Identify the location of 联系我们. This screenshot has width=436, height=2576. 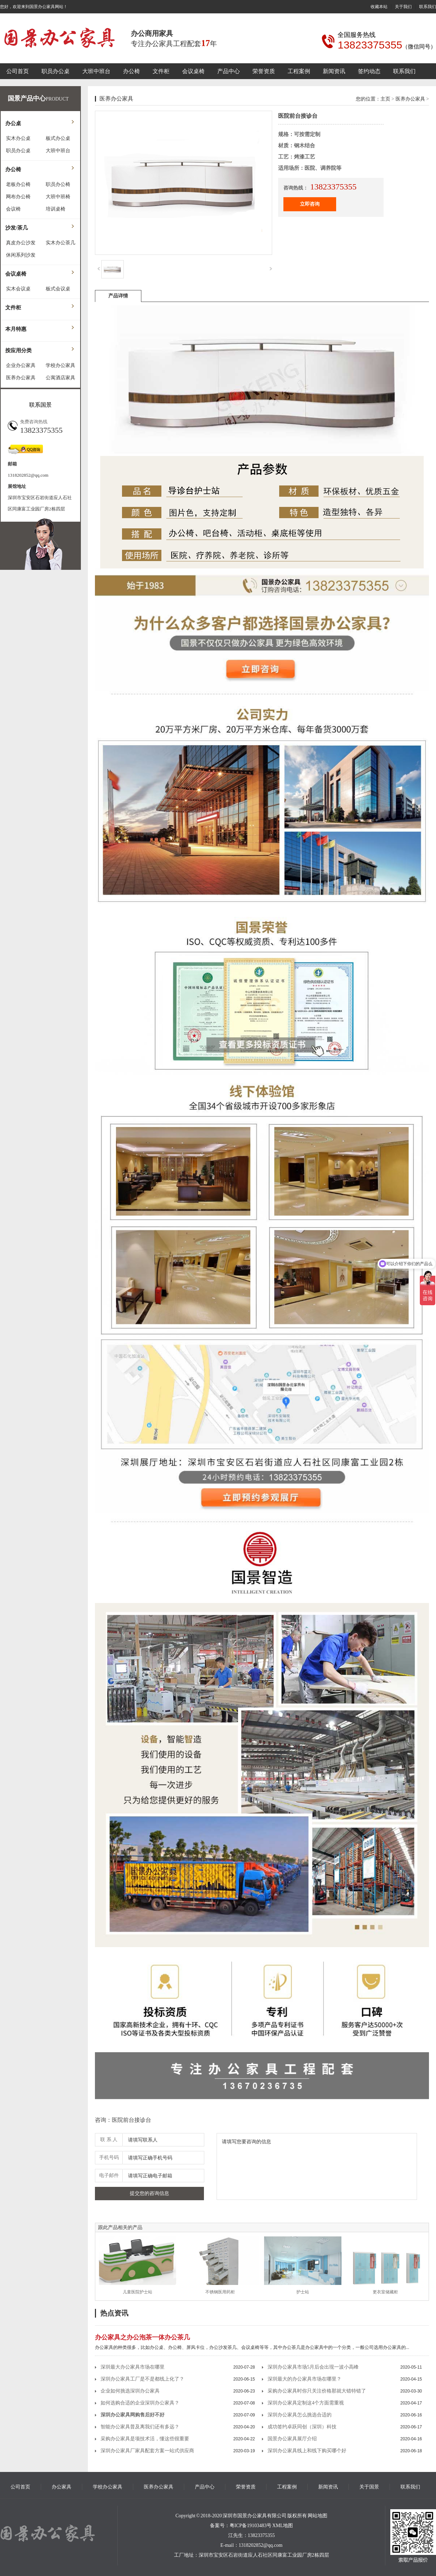
(427, 6).